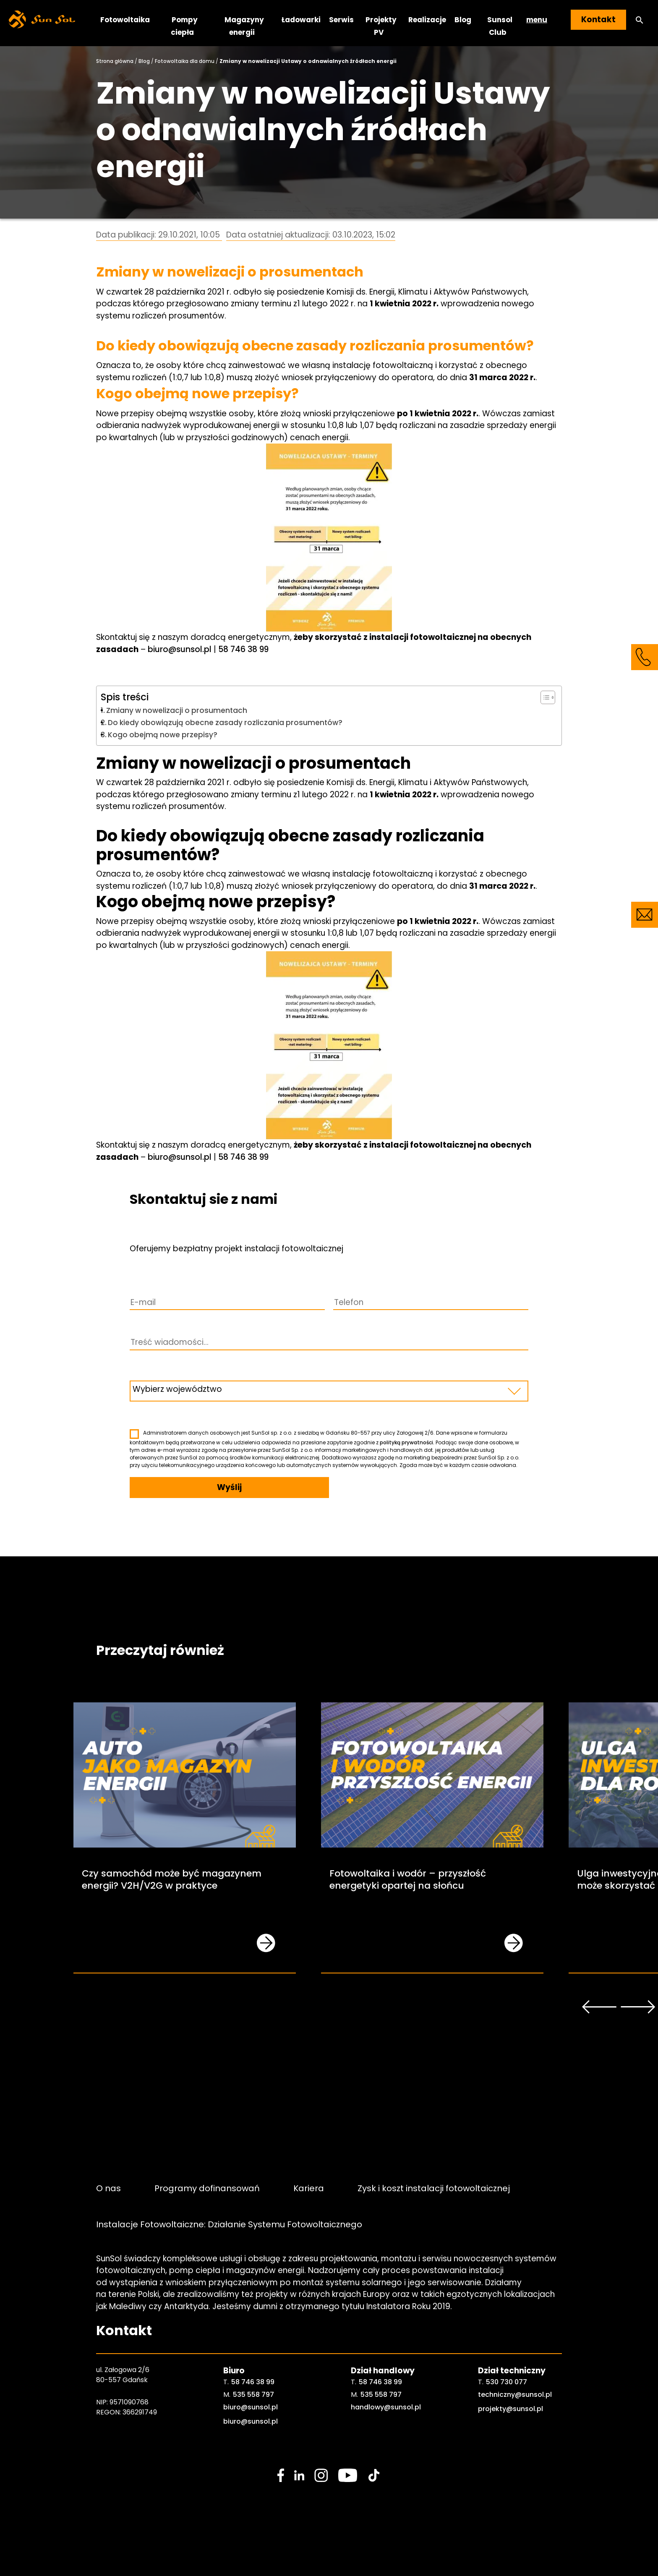 This screenshot has height=2576, width=658. I want to click on Fotowoltaika dla domu, so click(184, 61).